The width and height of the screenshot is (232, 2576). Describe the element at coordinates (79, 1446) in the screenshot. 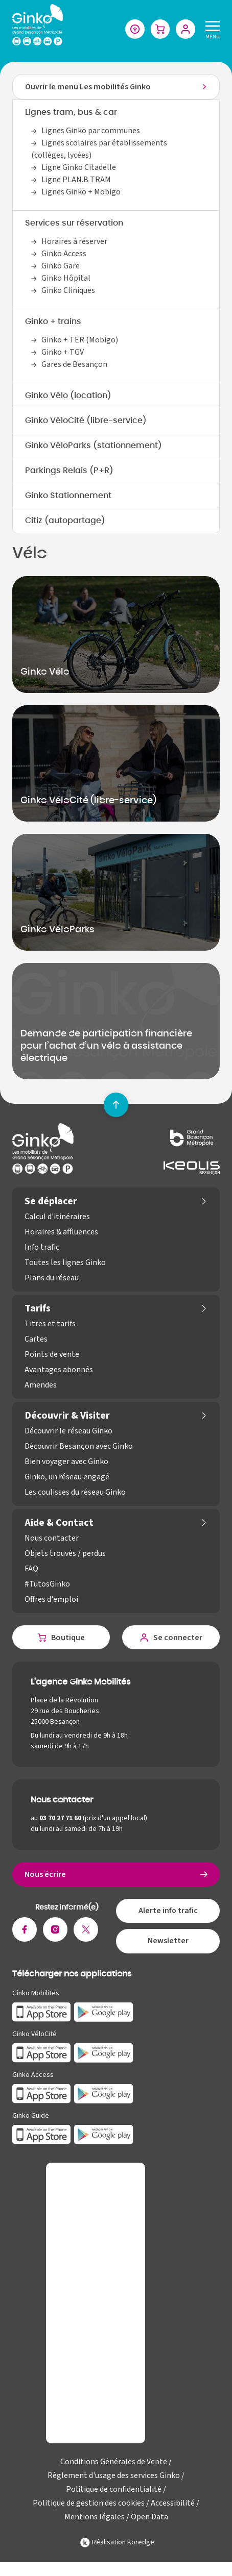

I see `Découvrir Besançon avec Ginko` at that location.